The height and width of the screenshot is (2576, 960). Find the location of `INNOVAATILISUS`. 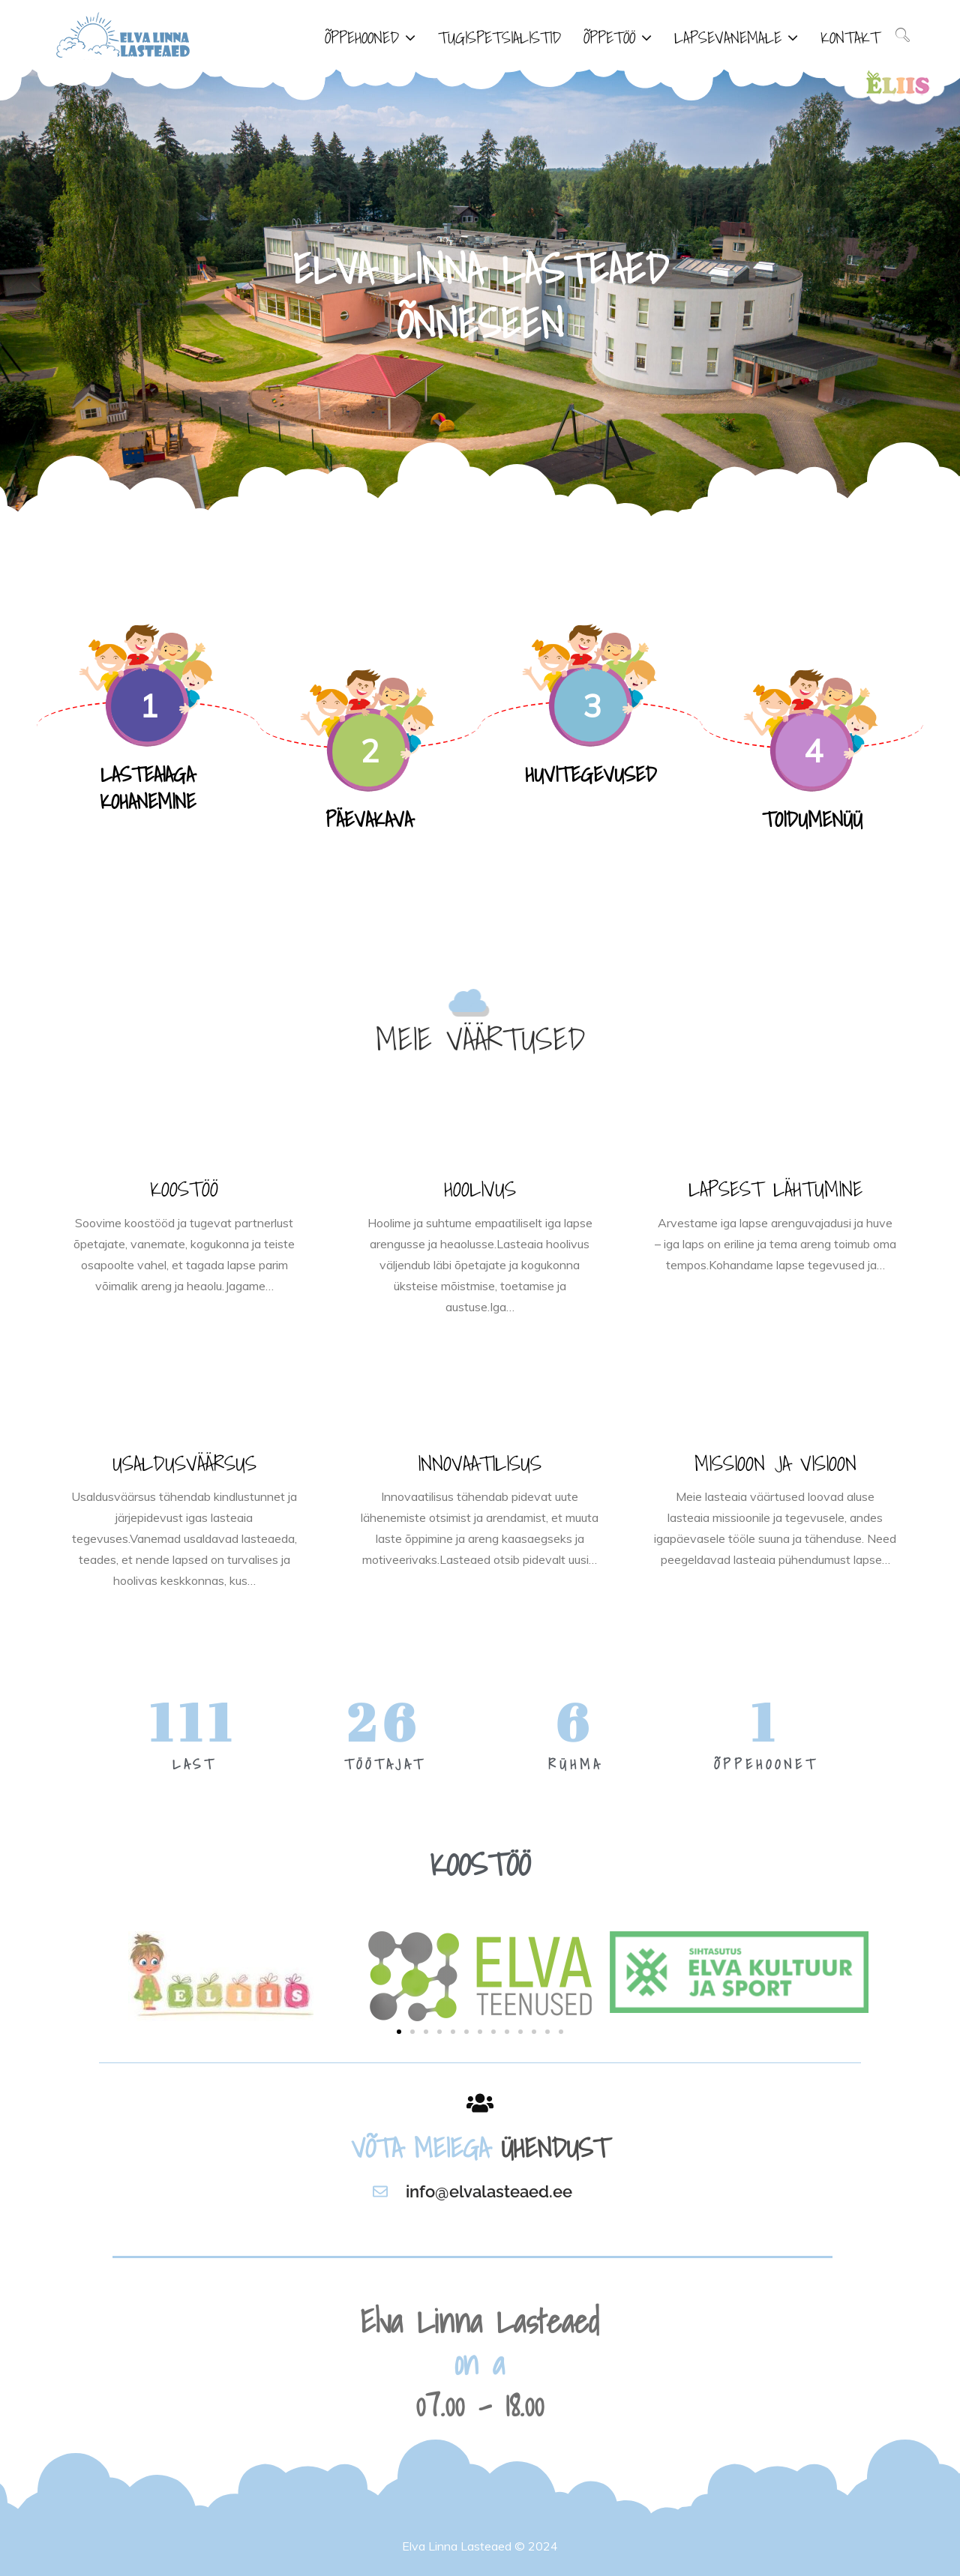

INNOVAATILISUS is located at coordinates (480, 1463).